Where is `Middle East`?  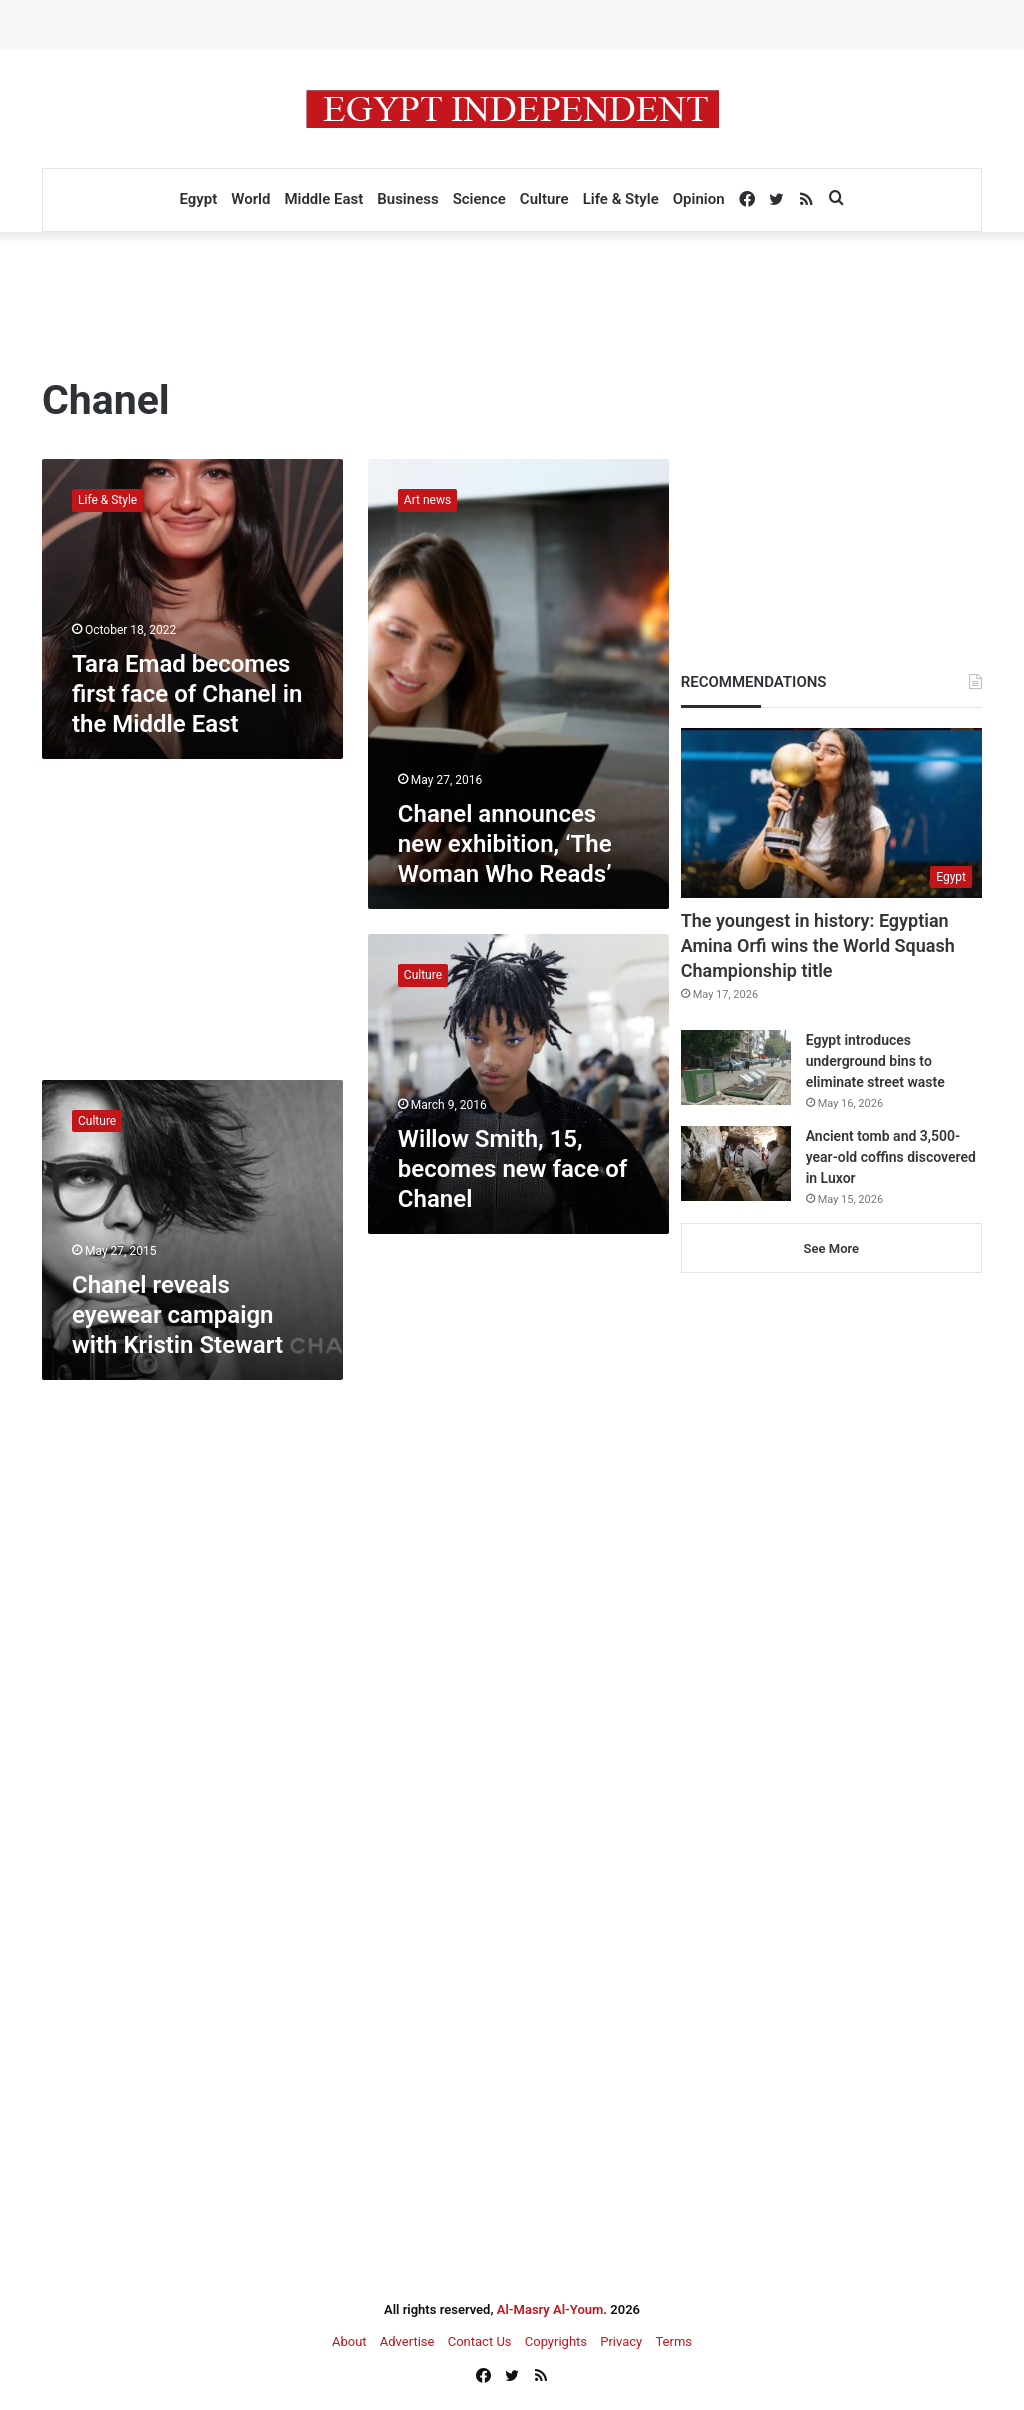
Middle East is located at coordinates (323, 199).